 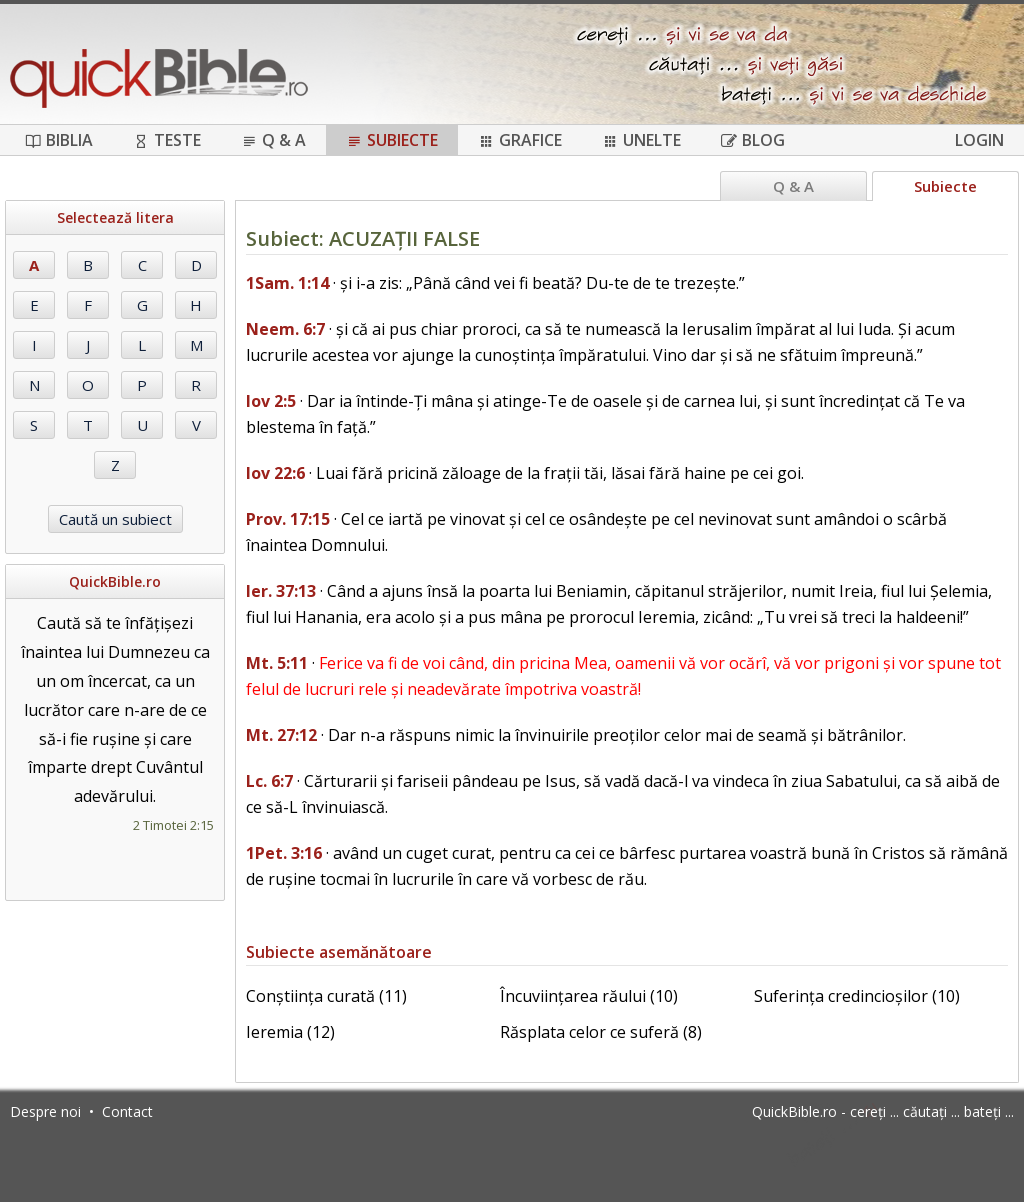 I want to click on Login, so click(x=979, y=140).